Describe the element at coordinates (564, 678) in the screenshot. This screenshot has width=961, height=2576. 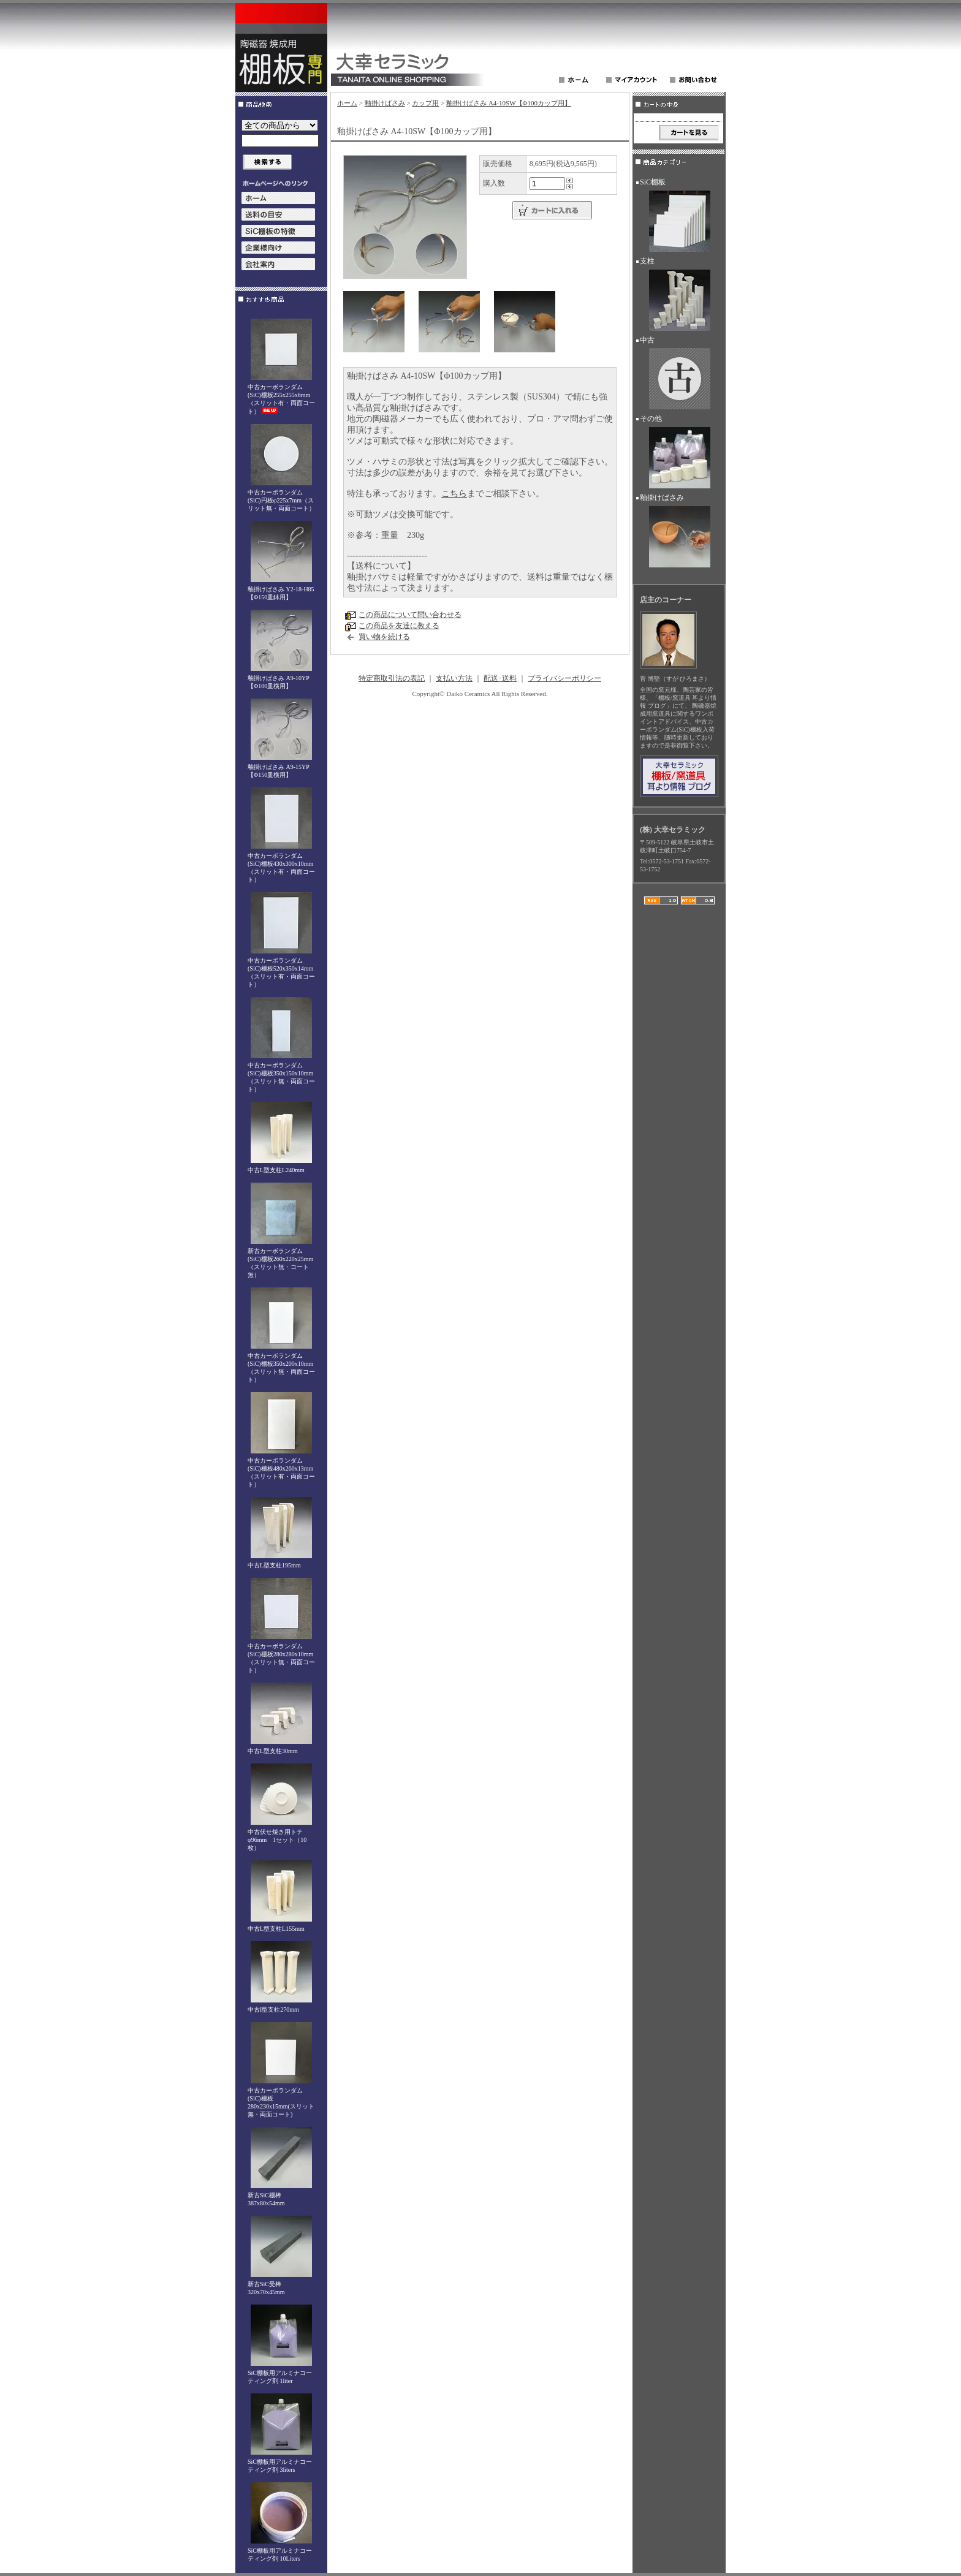
I see `プライバシーポリシー` at that location.